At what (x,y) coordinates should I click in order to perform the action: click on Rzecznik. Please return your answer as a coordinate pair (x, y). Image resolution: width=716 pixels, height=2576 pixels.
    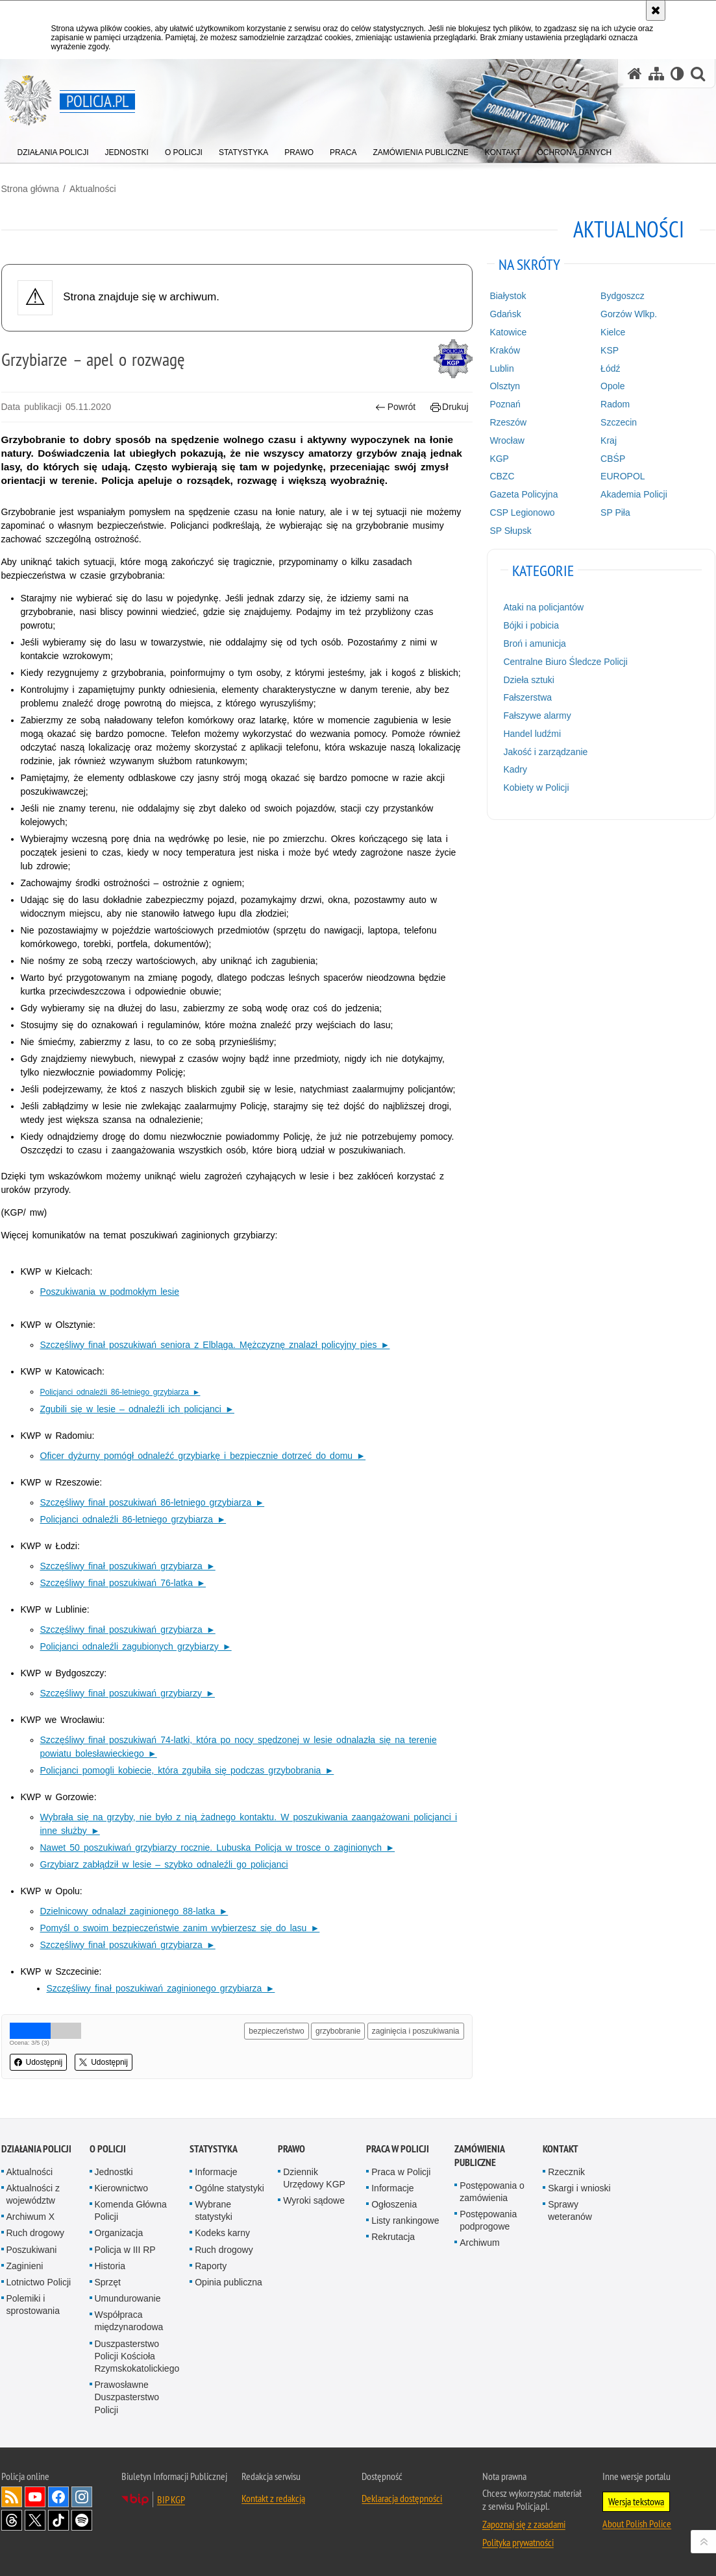
    Looking at the image, I should click on (566, 2172).